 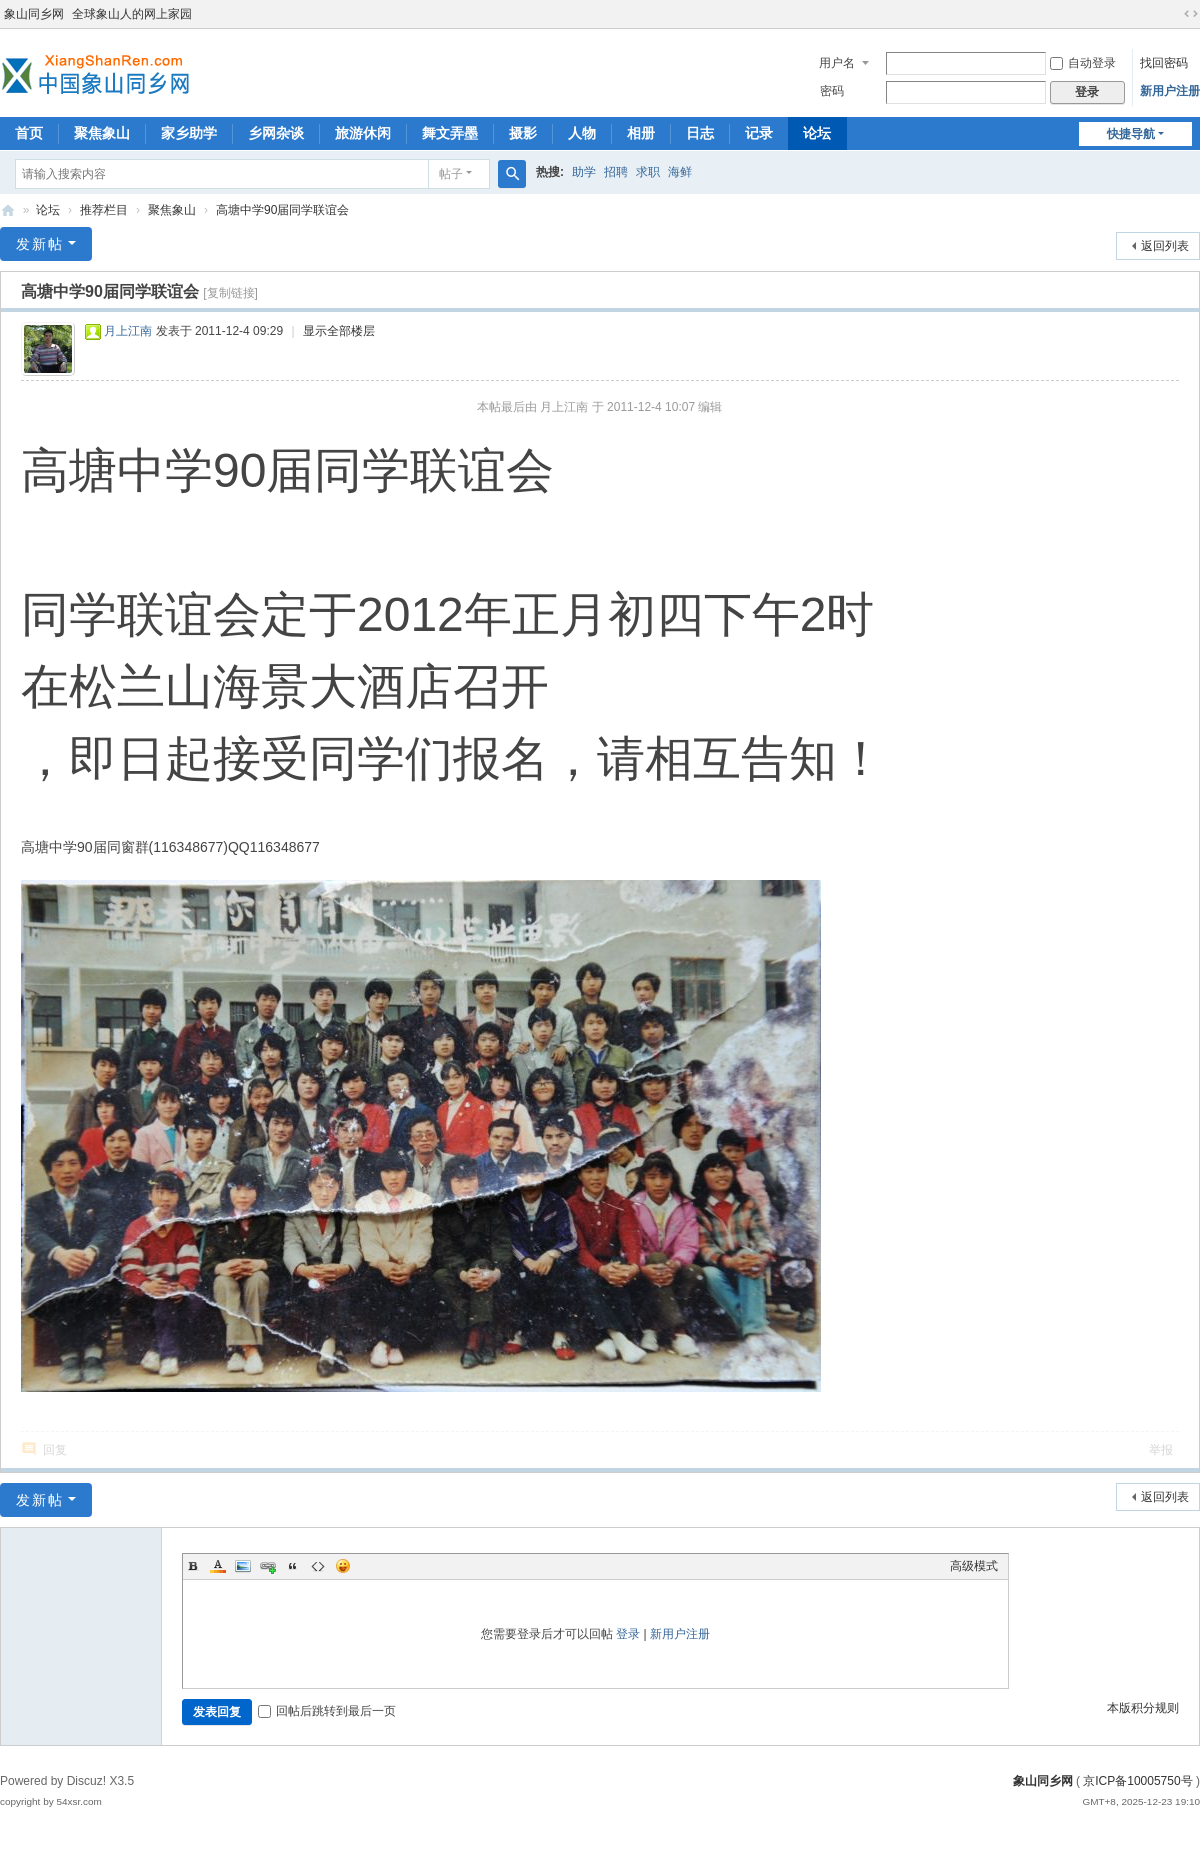 I want to click on 本版积分规则, so click(x=1143, y=1708).